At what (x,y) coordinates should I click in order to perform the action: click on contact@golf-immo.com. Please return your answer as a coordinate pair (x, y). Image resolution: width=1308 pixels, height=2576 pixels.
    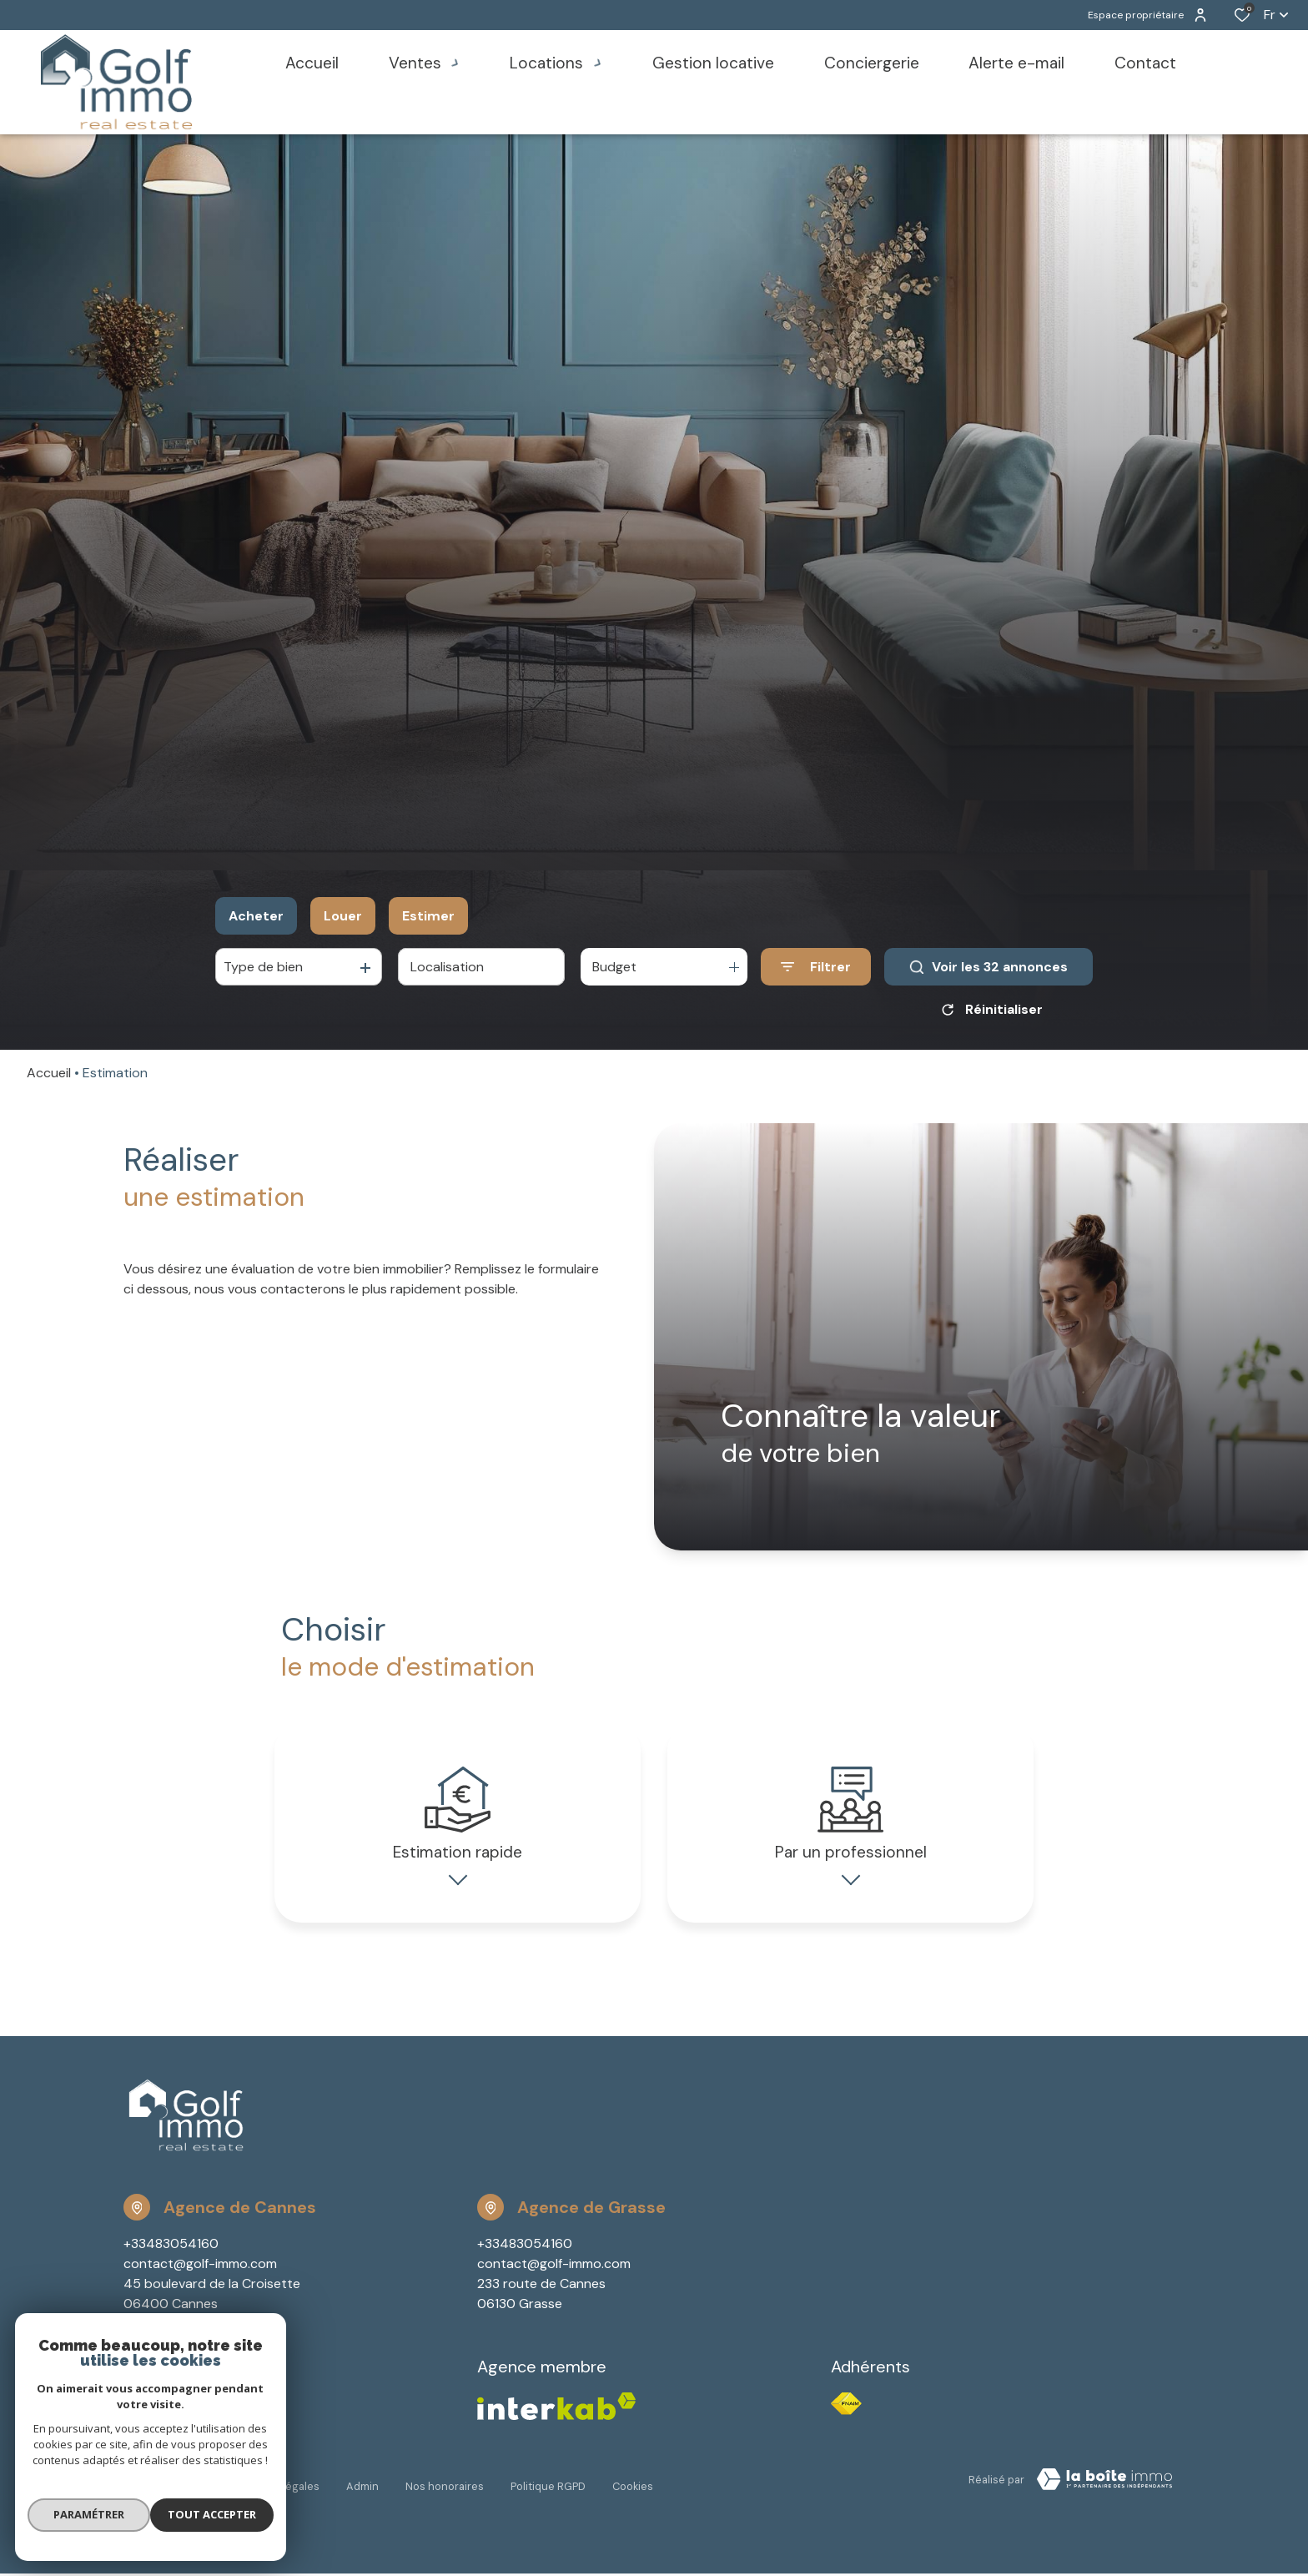
    Looking at the image, I should click on (200, 2285).